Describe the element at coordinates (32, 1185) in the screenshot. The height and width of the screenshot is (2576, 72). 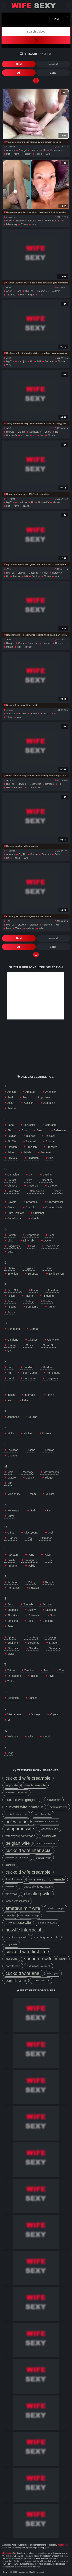
I see `close up` at that location.